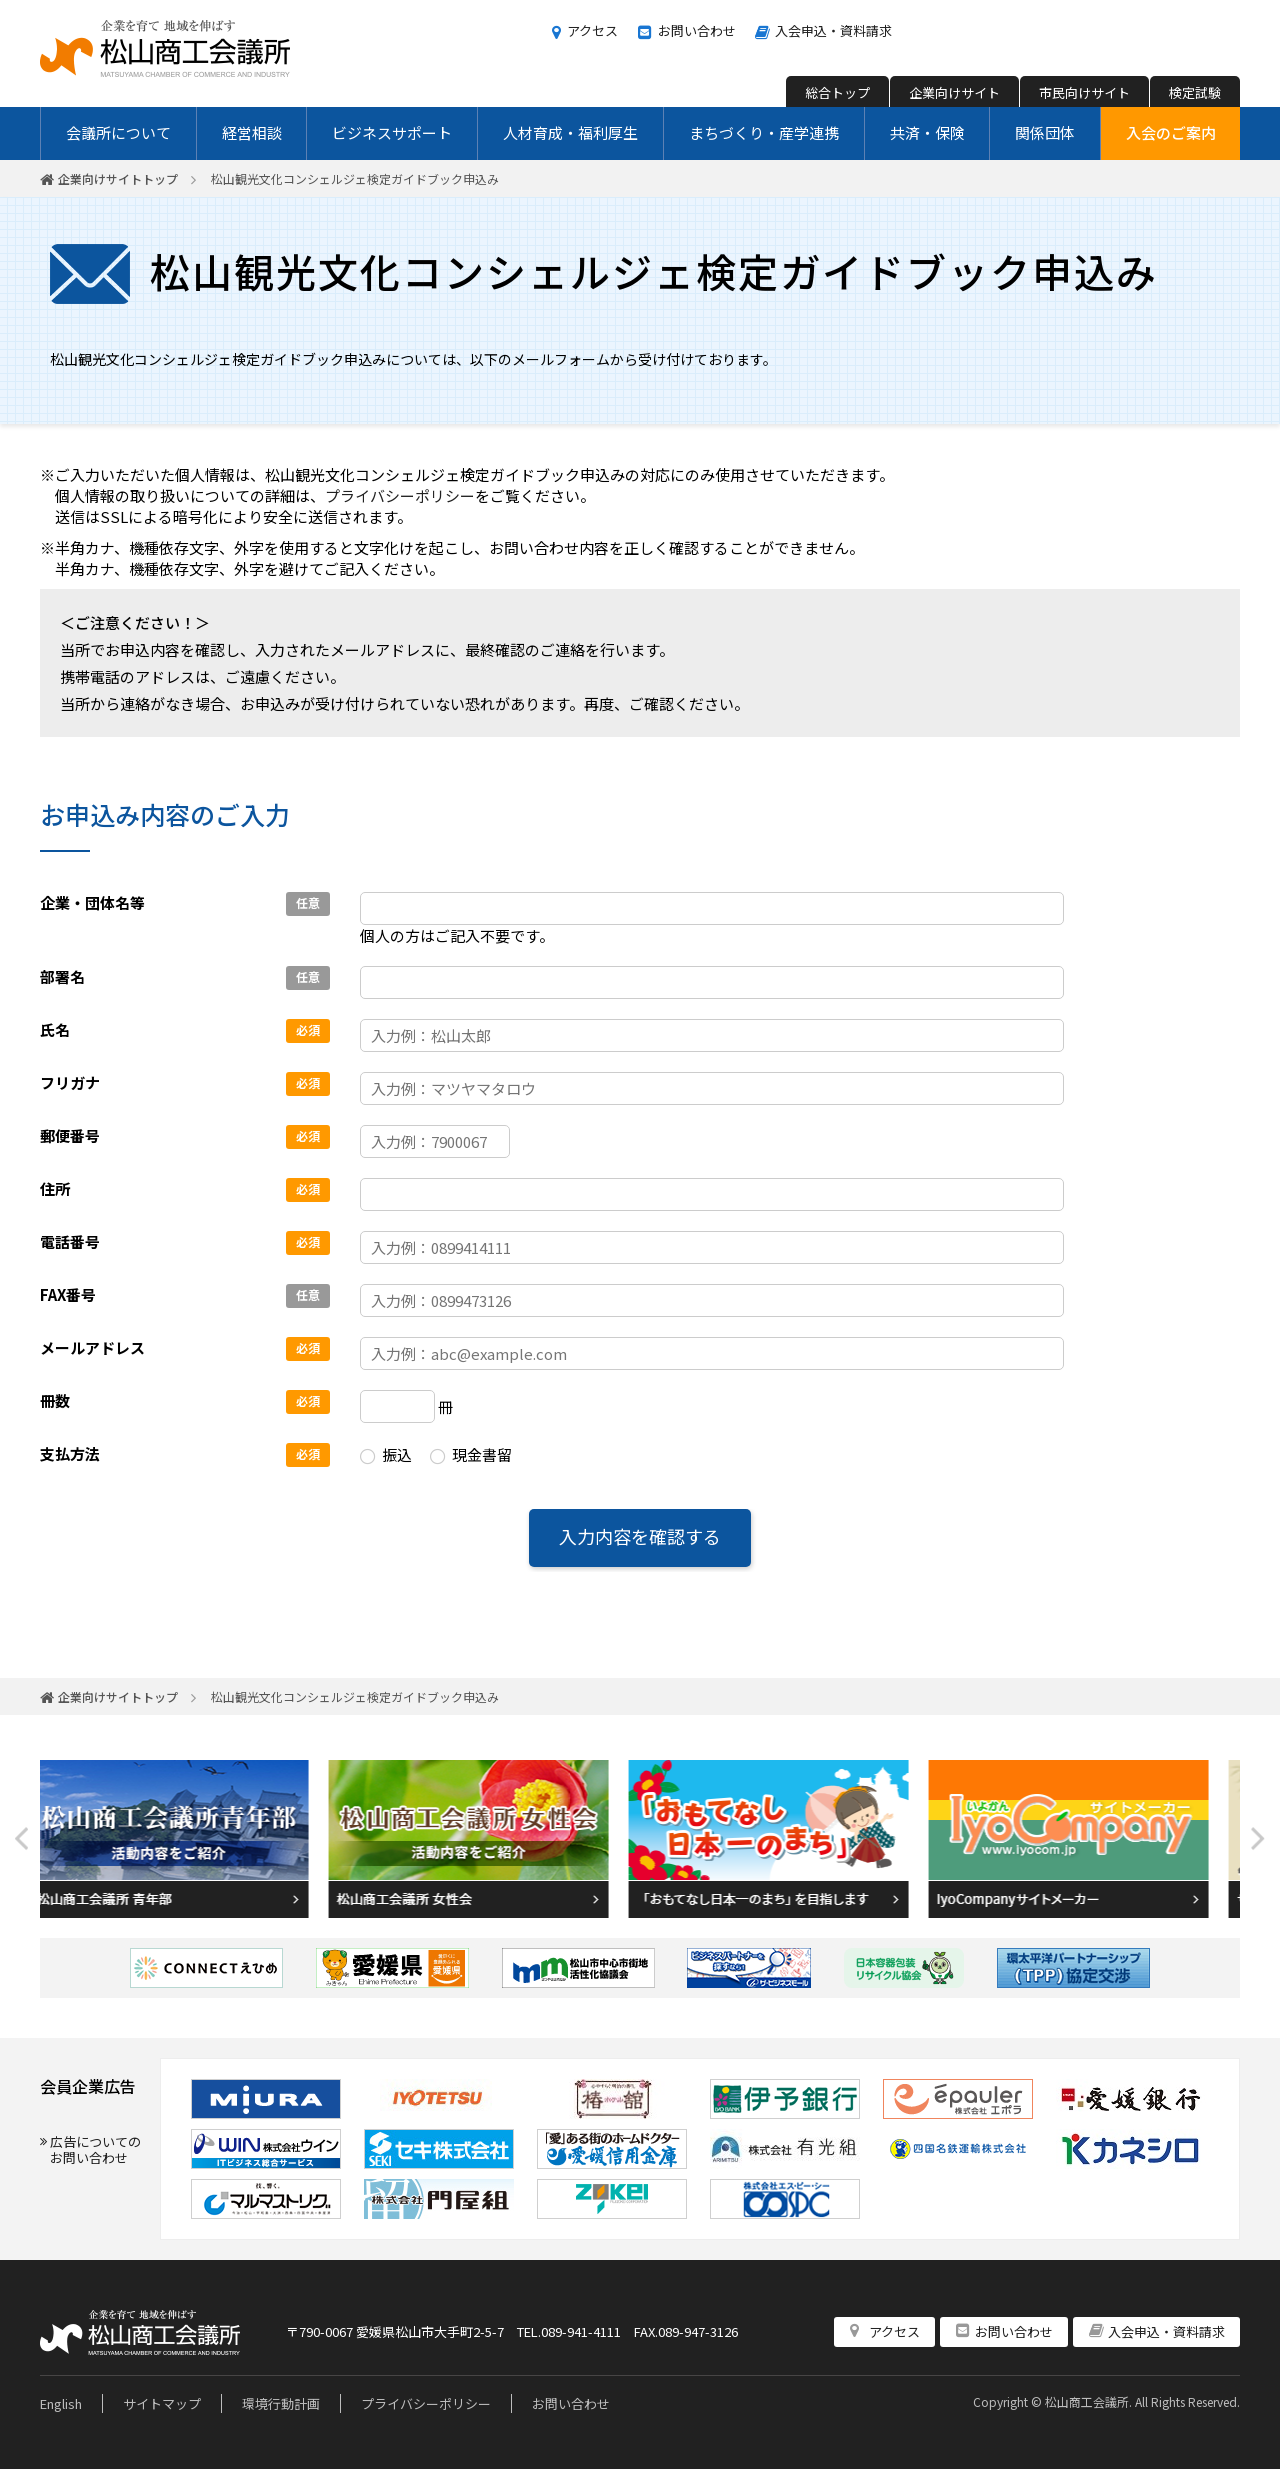 This screenshot has height=2469, width=1280. I want to click on 検定試験, so click(1195, 92).